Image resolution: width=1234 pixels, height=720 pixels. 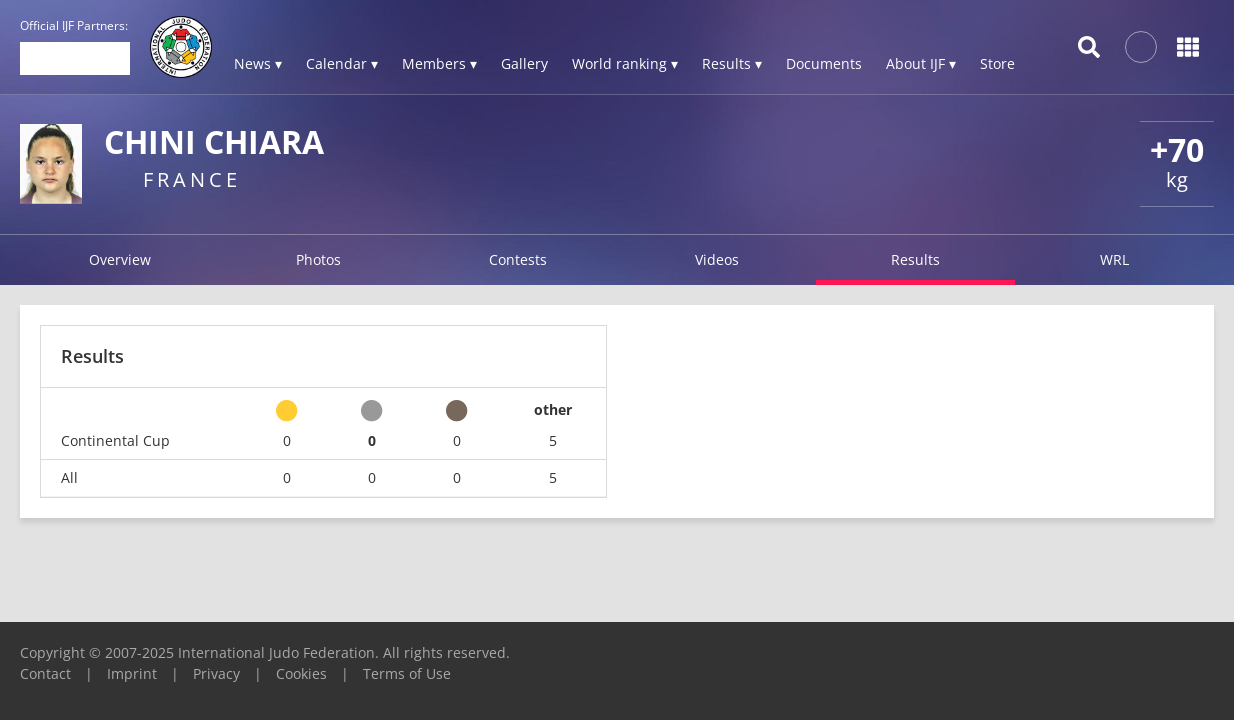 I want to click on Calendar ▾, so click(x=342, y=63).